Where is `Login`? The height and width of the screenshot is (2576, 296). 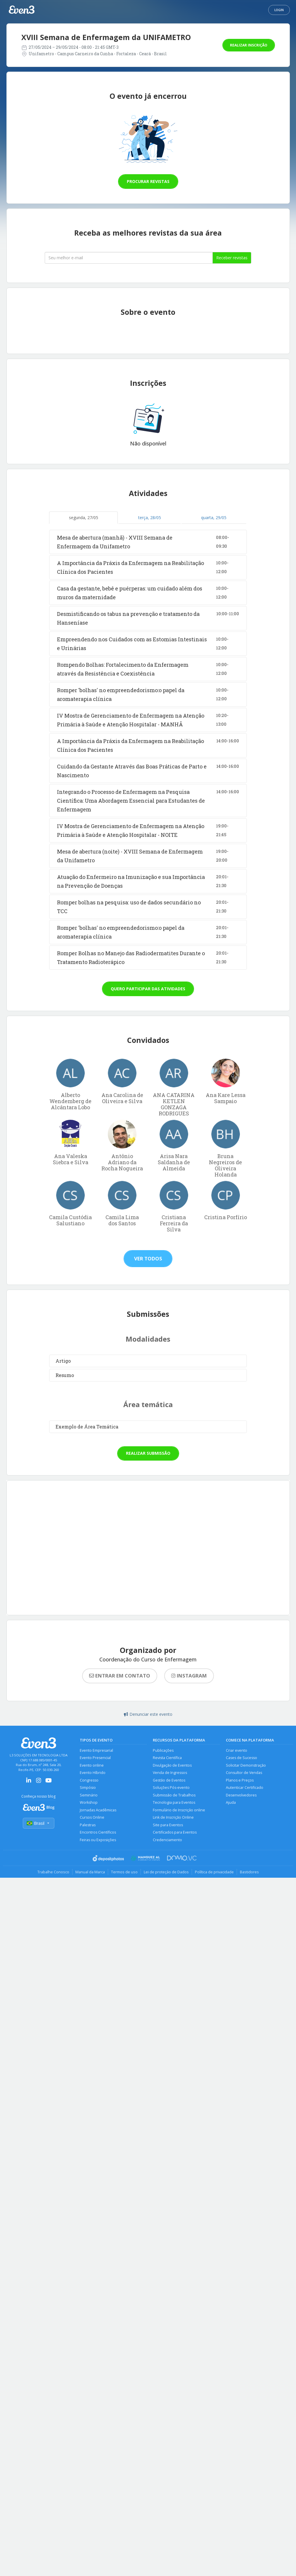
Login is located at coordinates (279, 10).